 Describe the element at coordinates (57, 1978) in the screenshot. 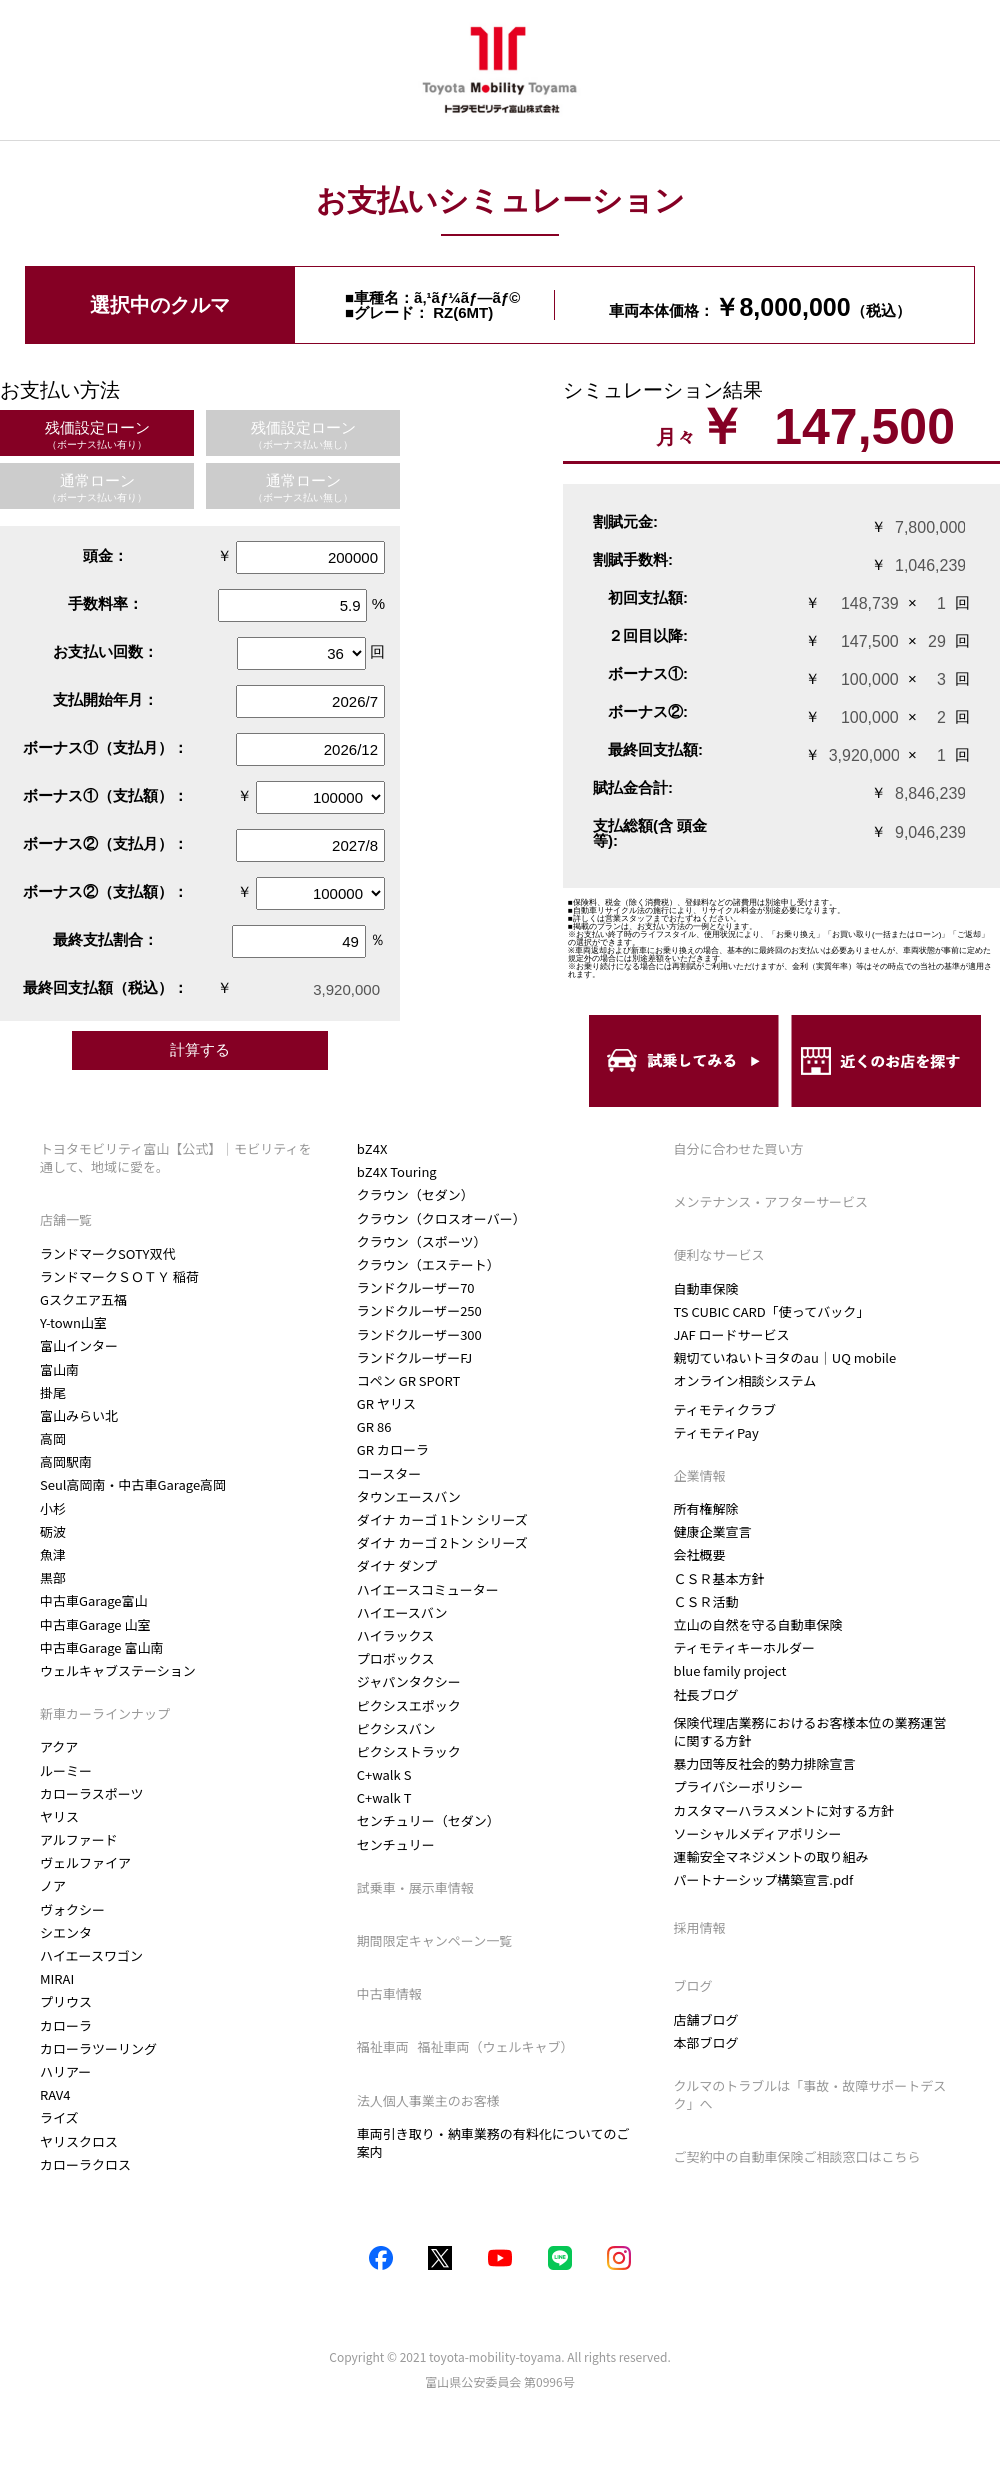

I see `MIRAI` at that location.